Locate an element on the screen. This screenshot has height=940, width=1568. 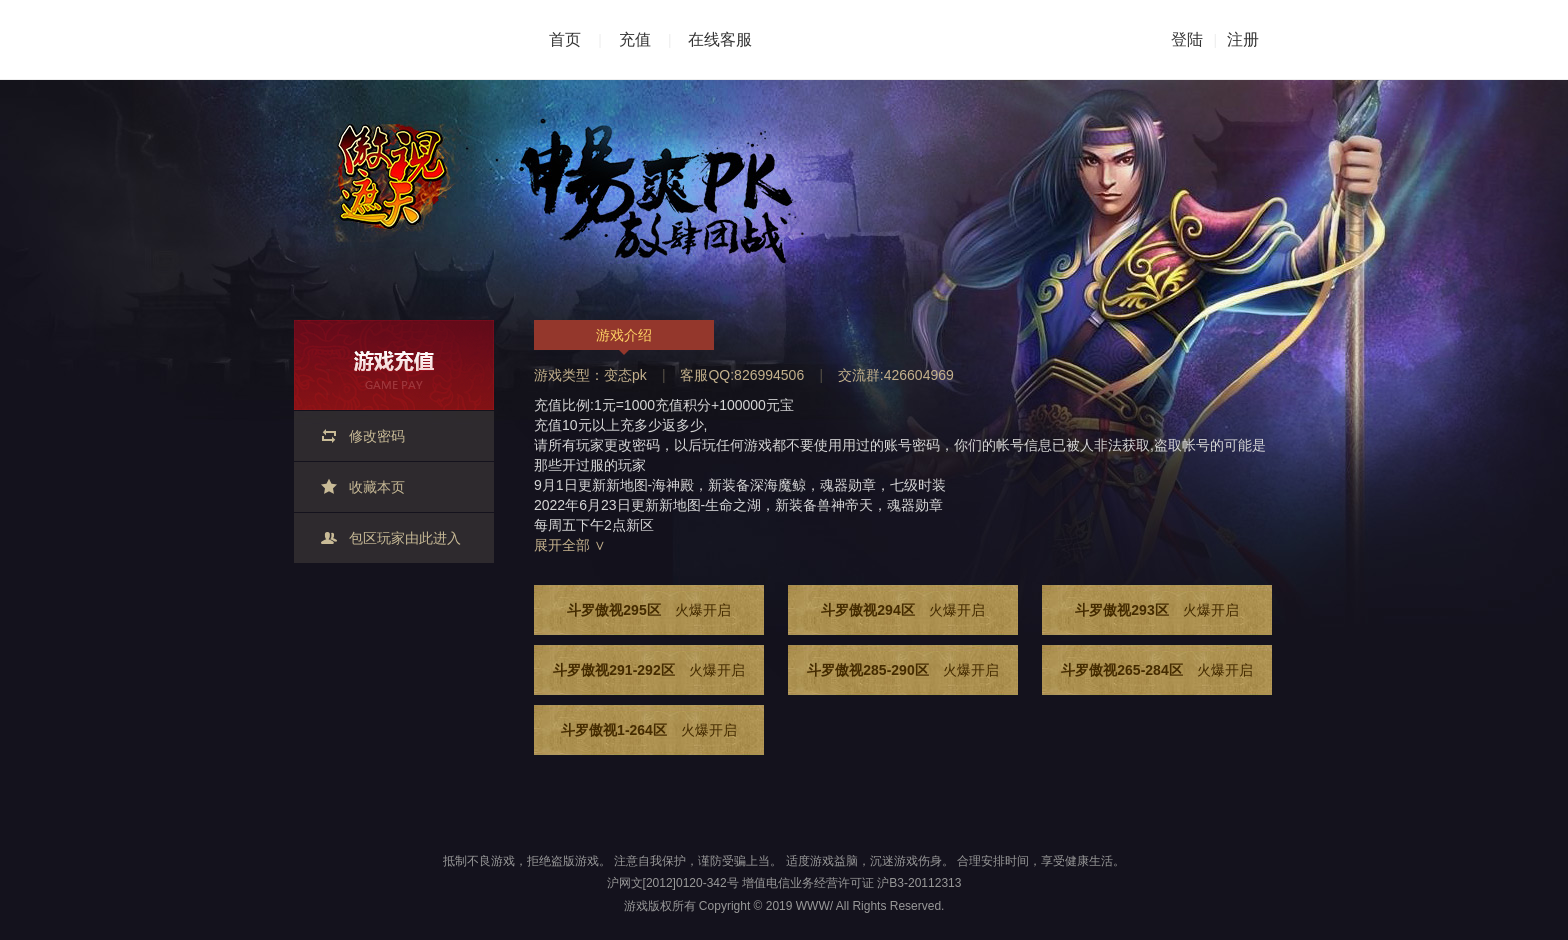
注册 is located at coordinates (1243, 39).